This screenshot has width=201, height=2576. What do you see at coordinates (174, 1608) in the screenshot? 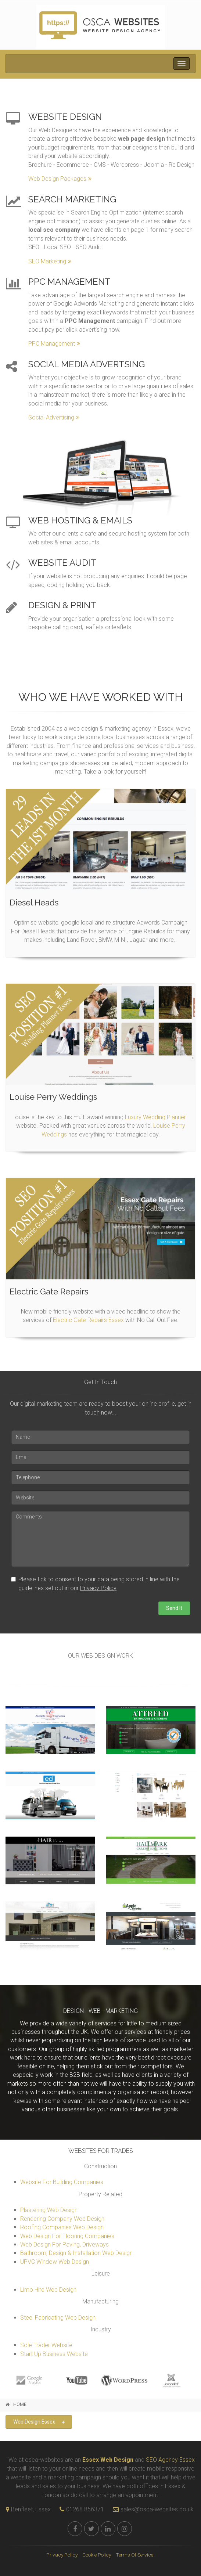
I see `Send It` at bounding box center [174, 1608].